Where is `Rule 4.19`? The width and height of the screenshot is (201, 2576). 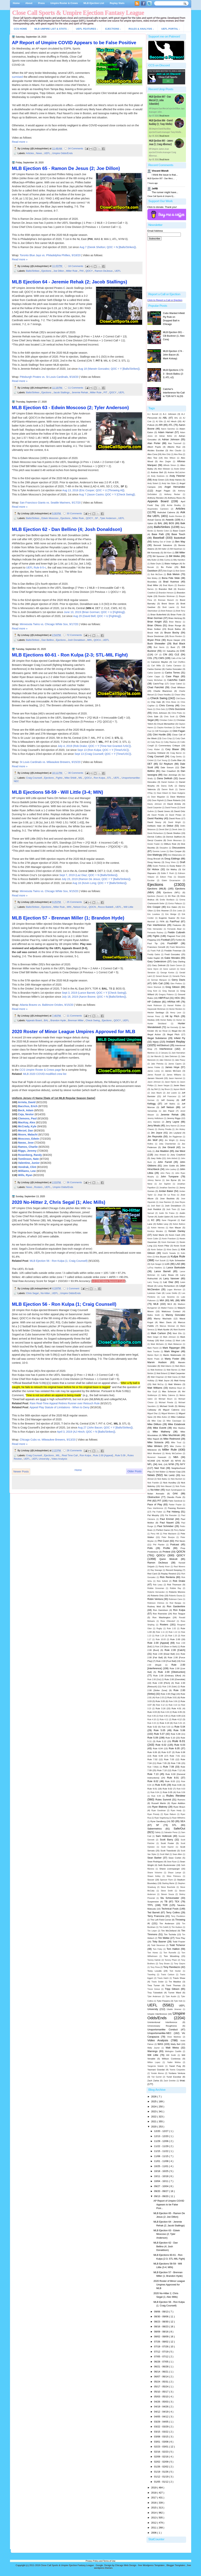
Rule 4.19 is located at coordinates (164, 1723).